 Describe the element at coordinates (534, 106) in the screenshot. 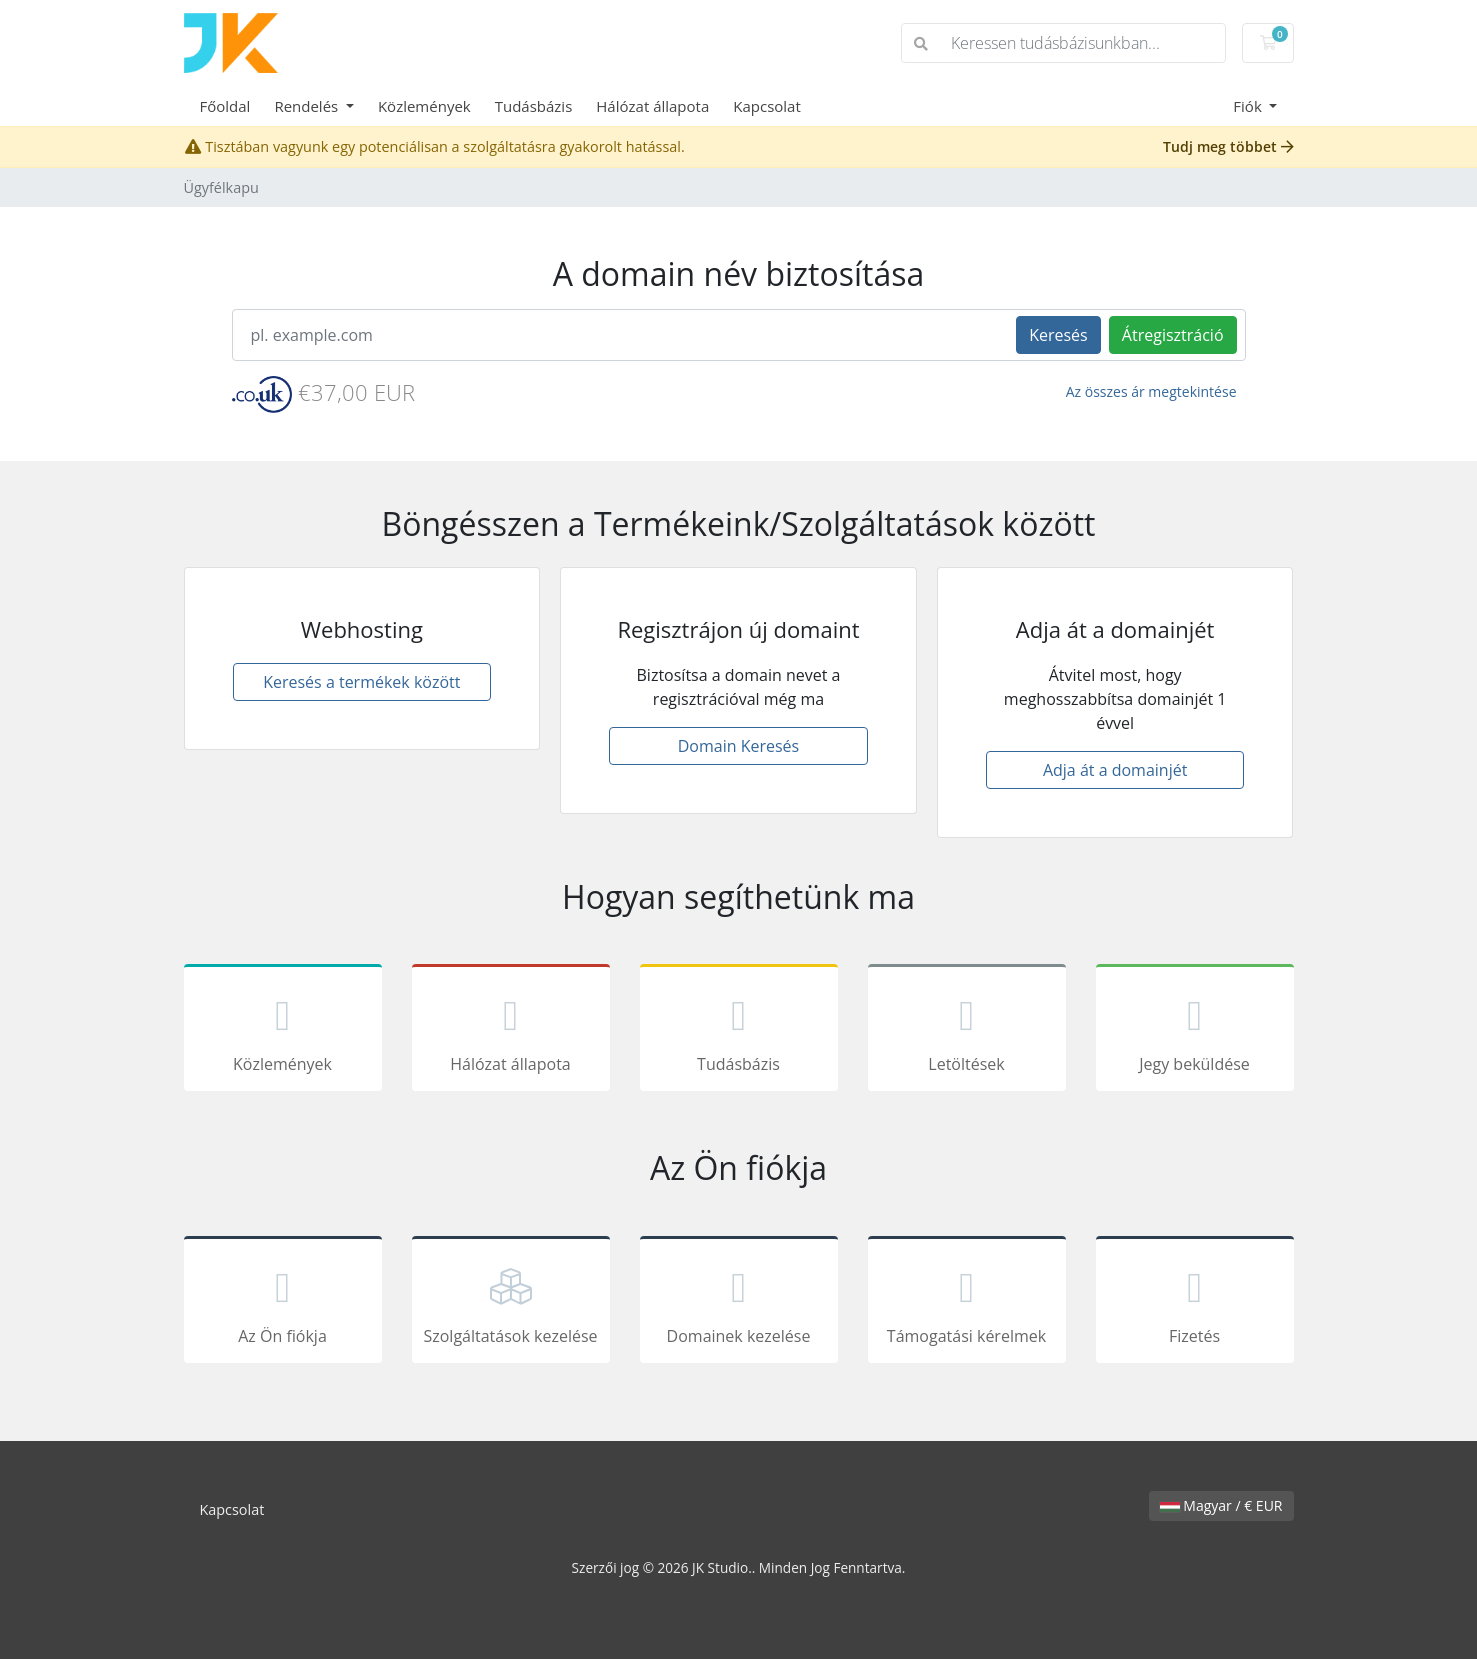

I see `Tudásbázis` at that location.